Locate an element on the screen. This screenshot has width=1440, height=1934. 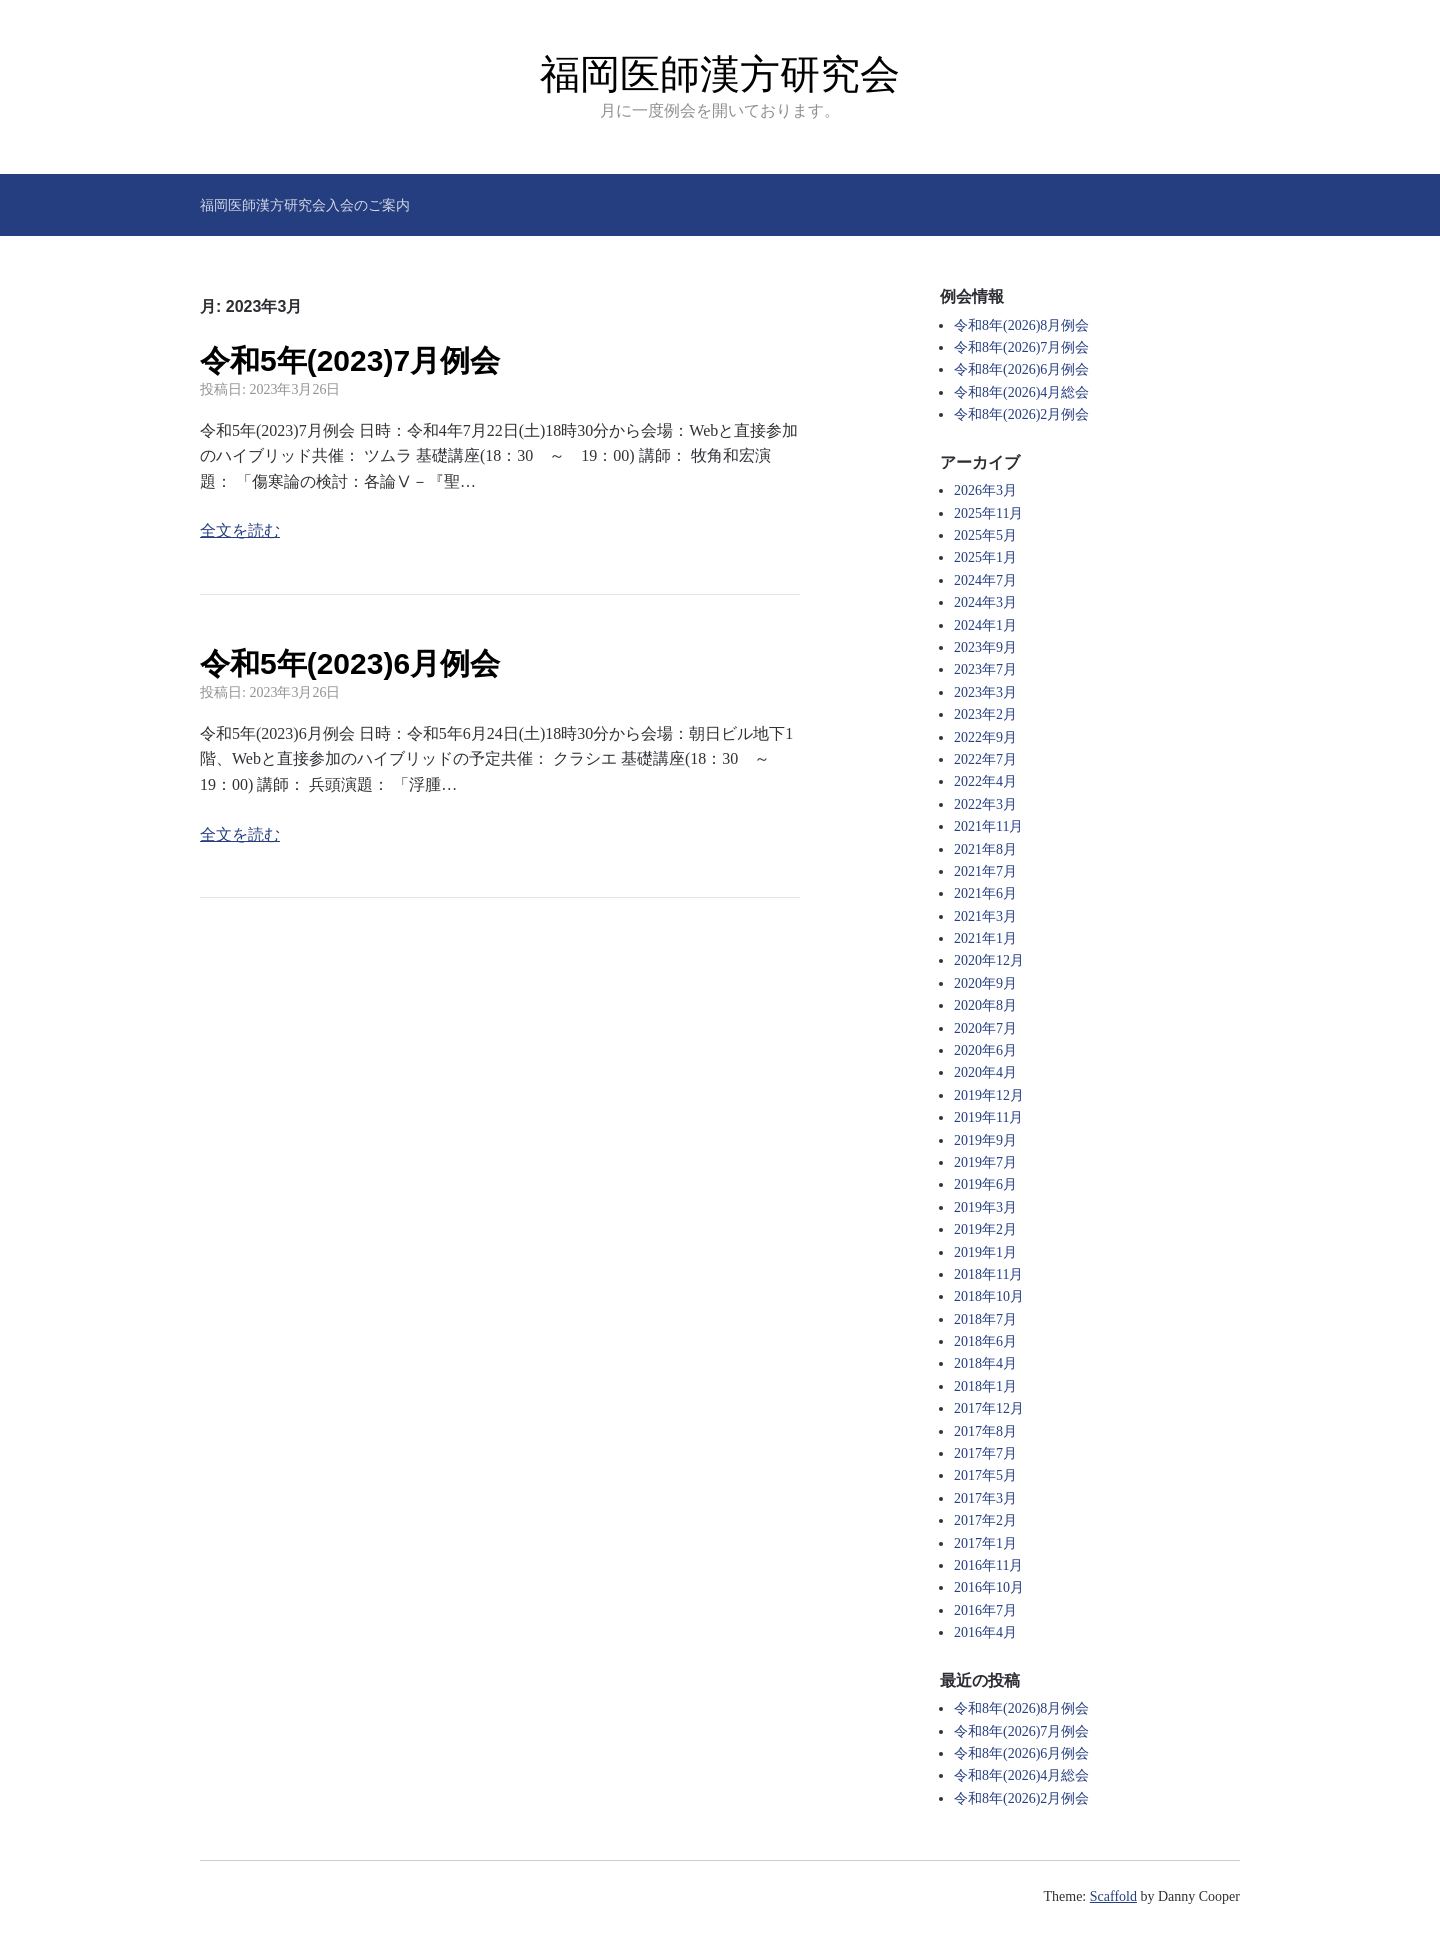
2016年11月 is located at coordinates (988, 1565).